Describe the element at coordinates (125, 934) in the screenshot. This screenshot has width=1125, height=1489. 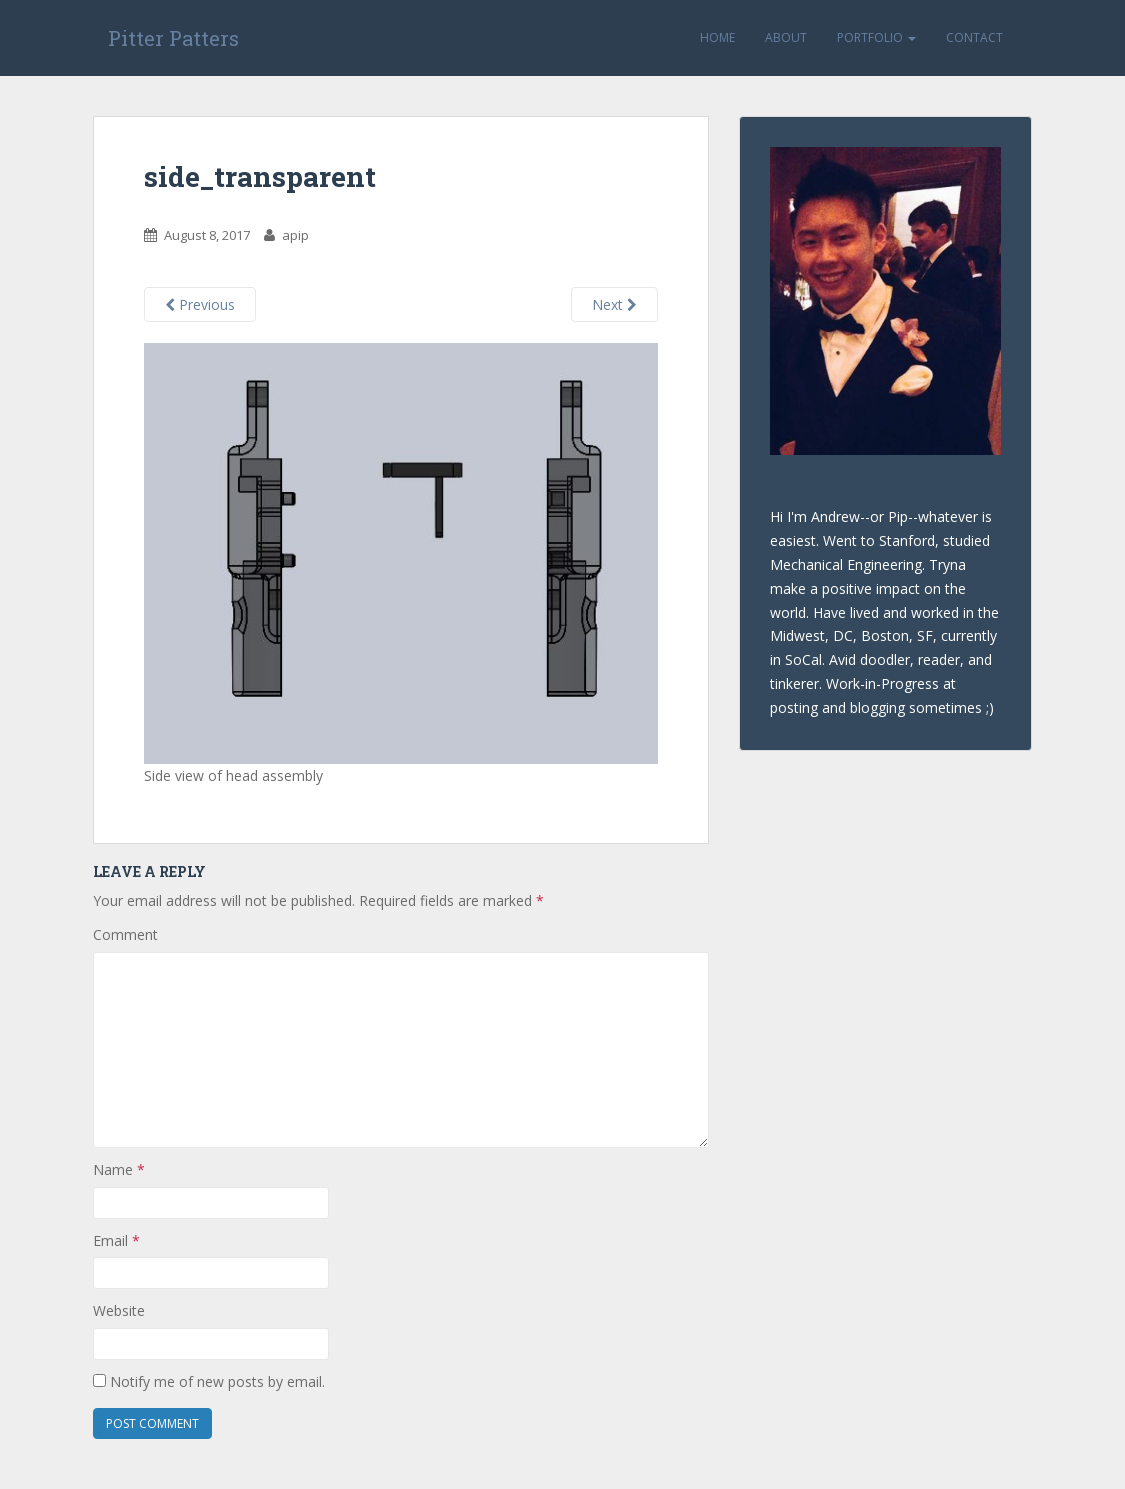
I see `Comment` at that location.